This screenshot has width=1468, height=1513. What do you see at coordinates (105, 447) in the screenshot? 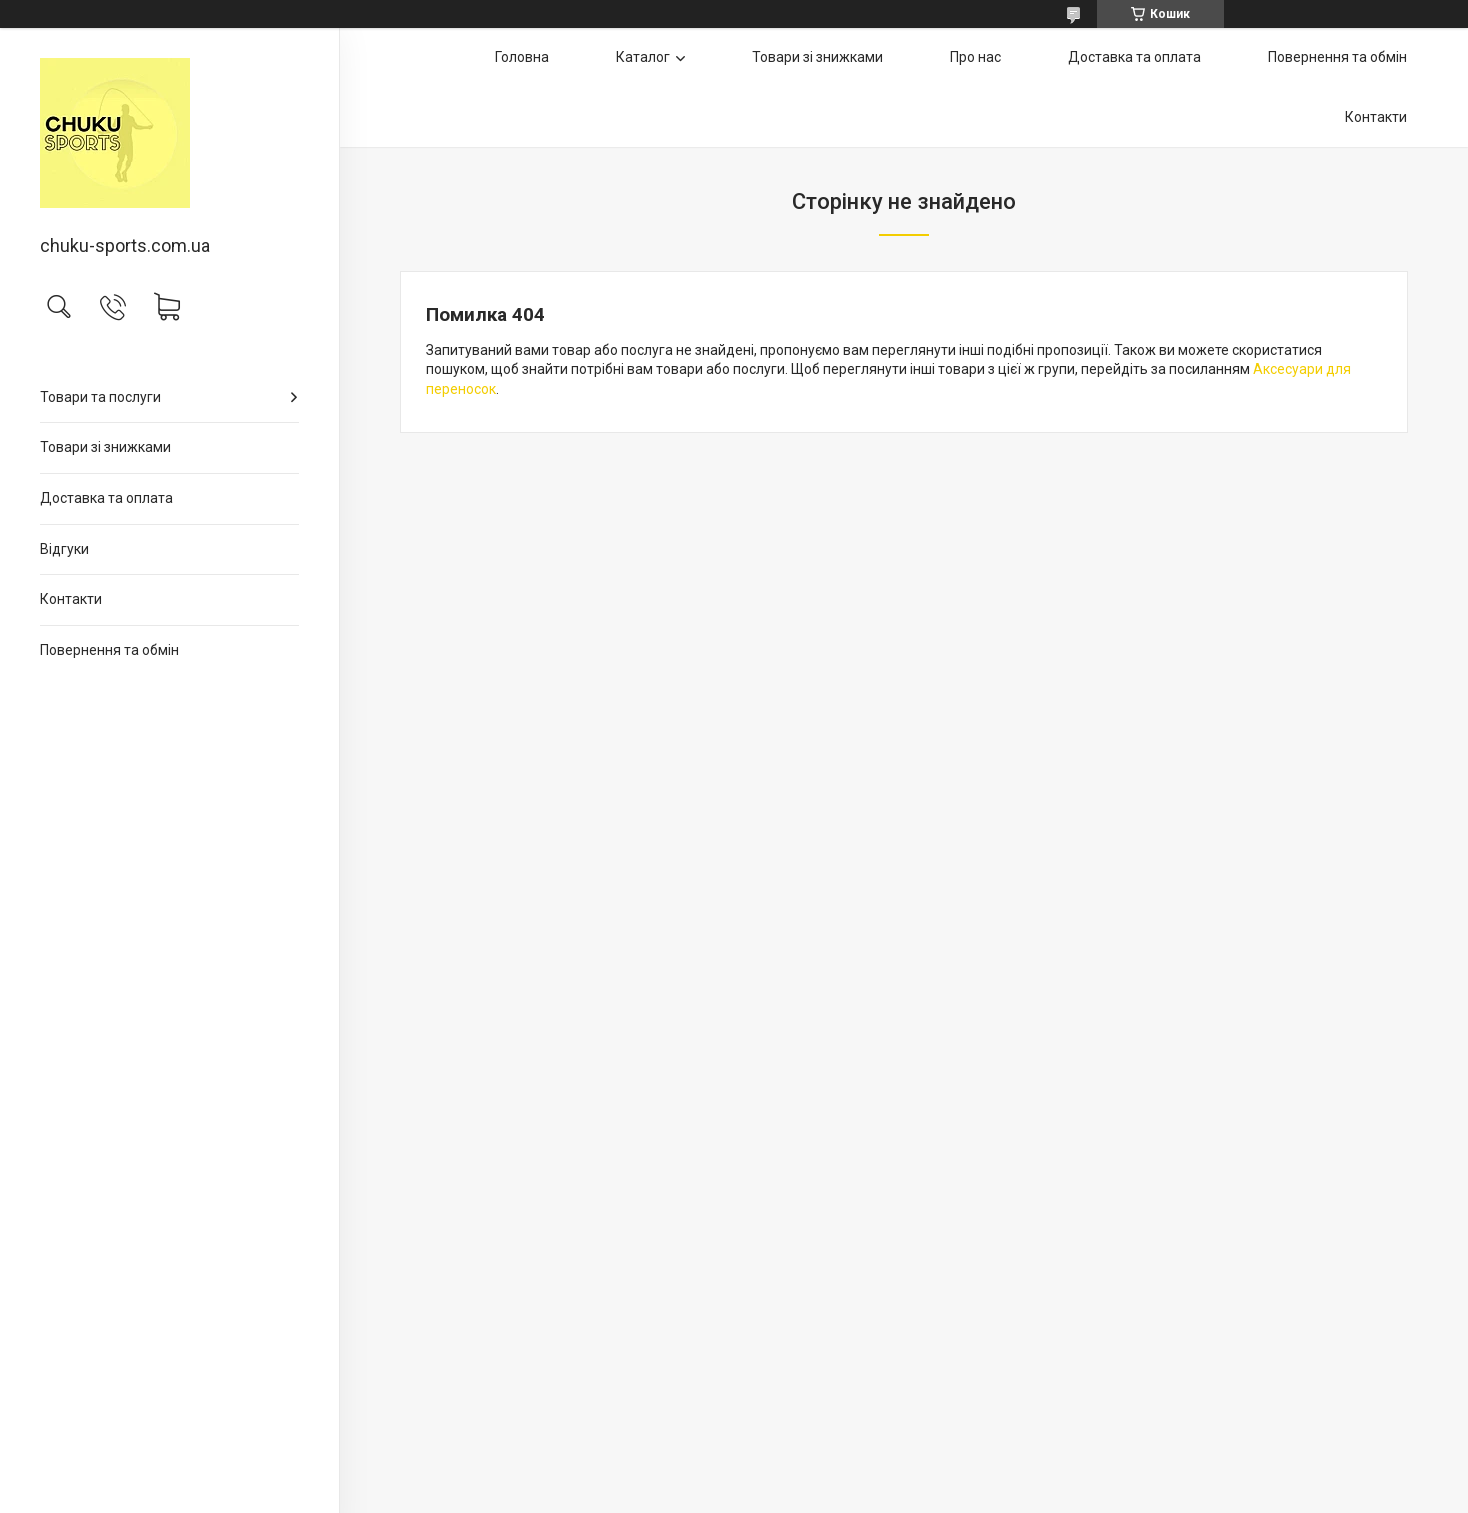
I see `Товари зі знижками` at bounding box center [105, 447].